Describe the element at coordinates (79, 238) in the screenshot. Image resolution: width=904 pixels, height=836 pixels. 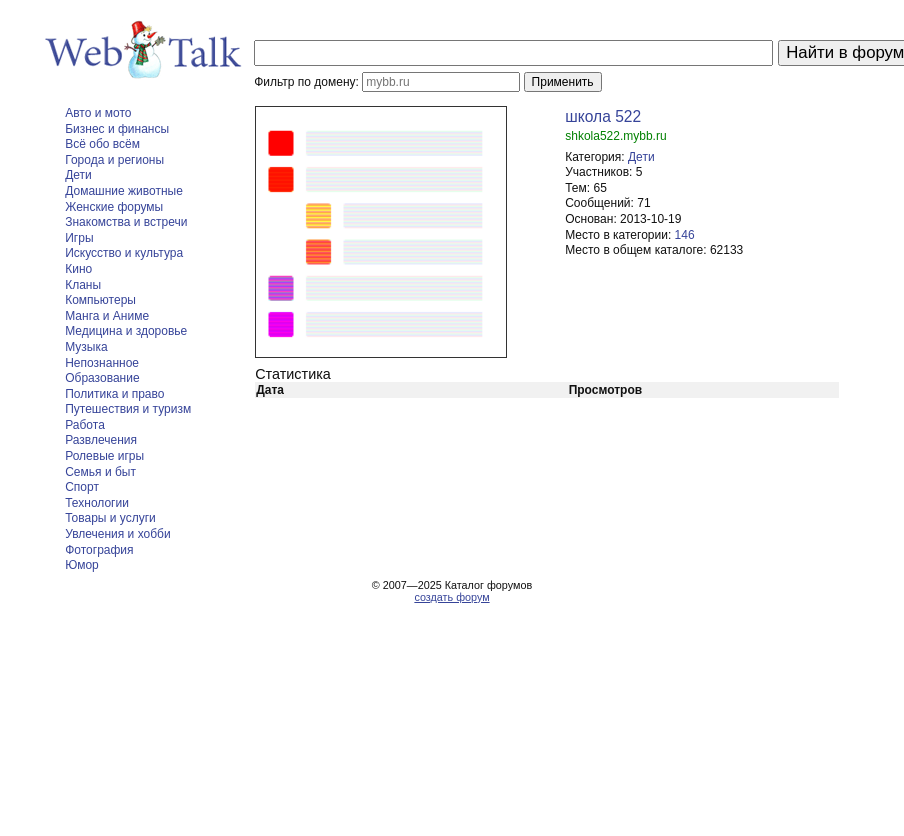
I see `Игры` at that location.